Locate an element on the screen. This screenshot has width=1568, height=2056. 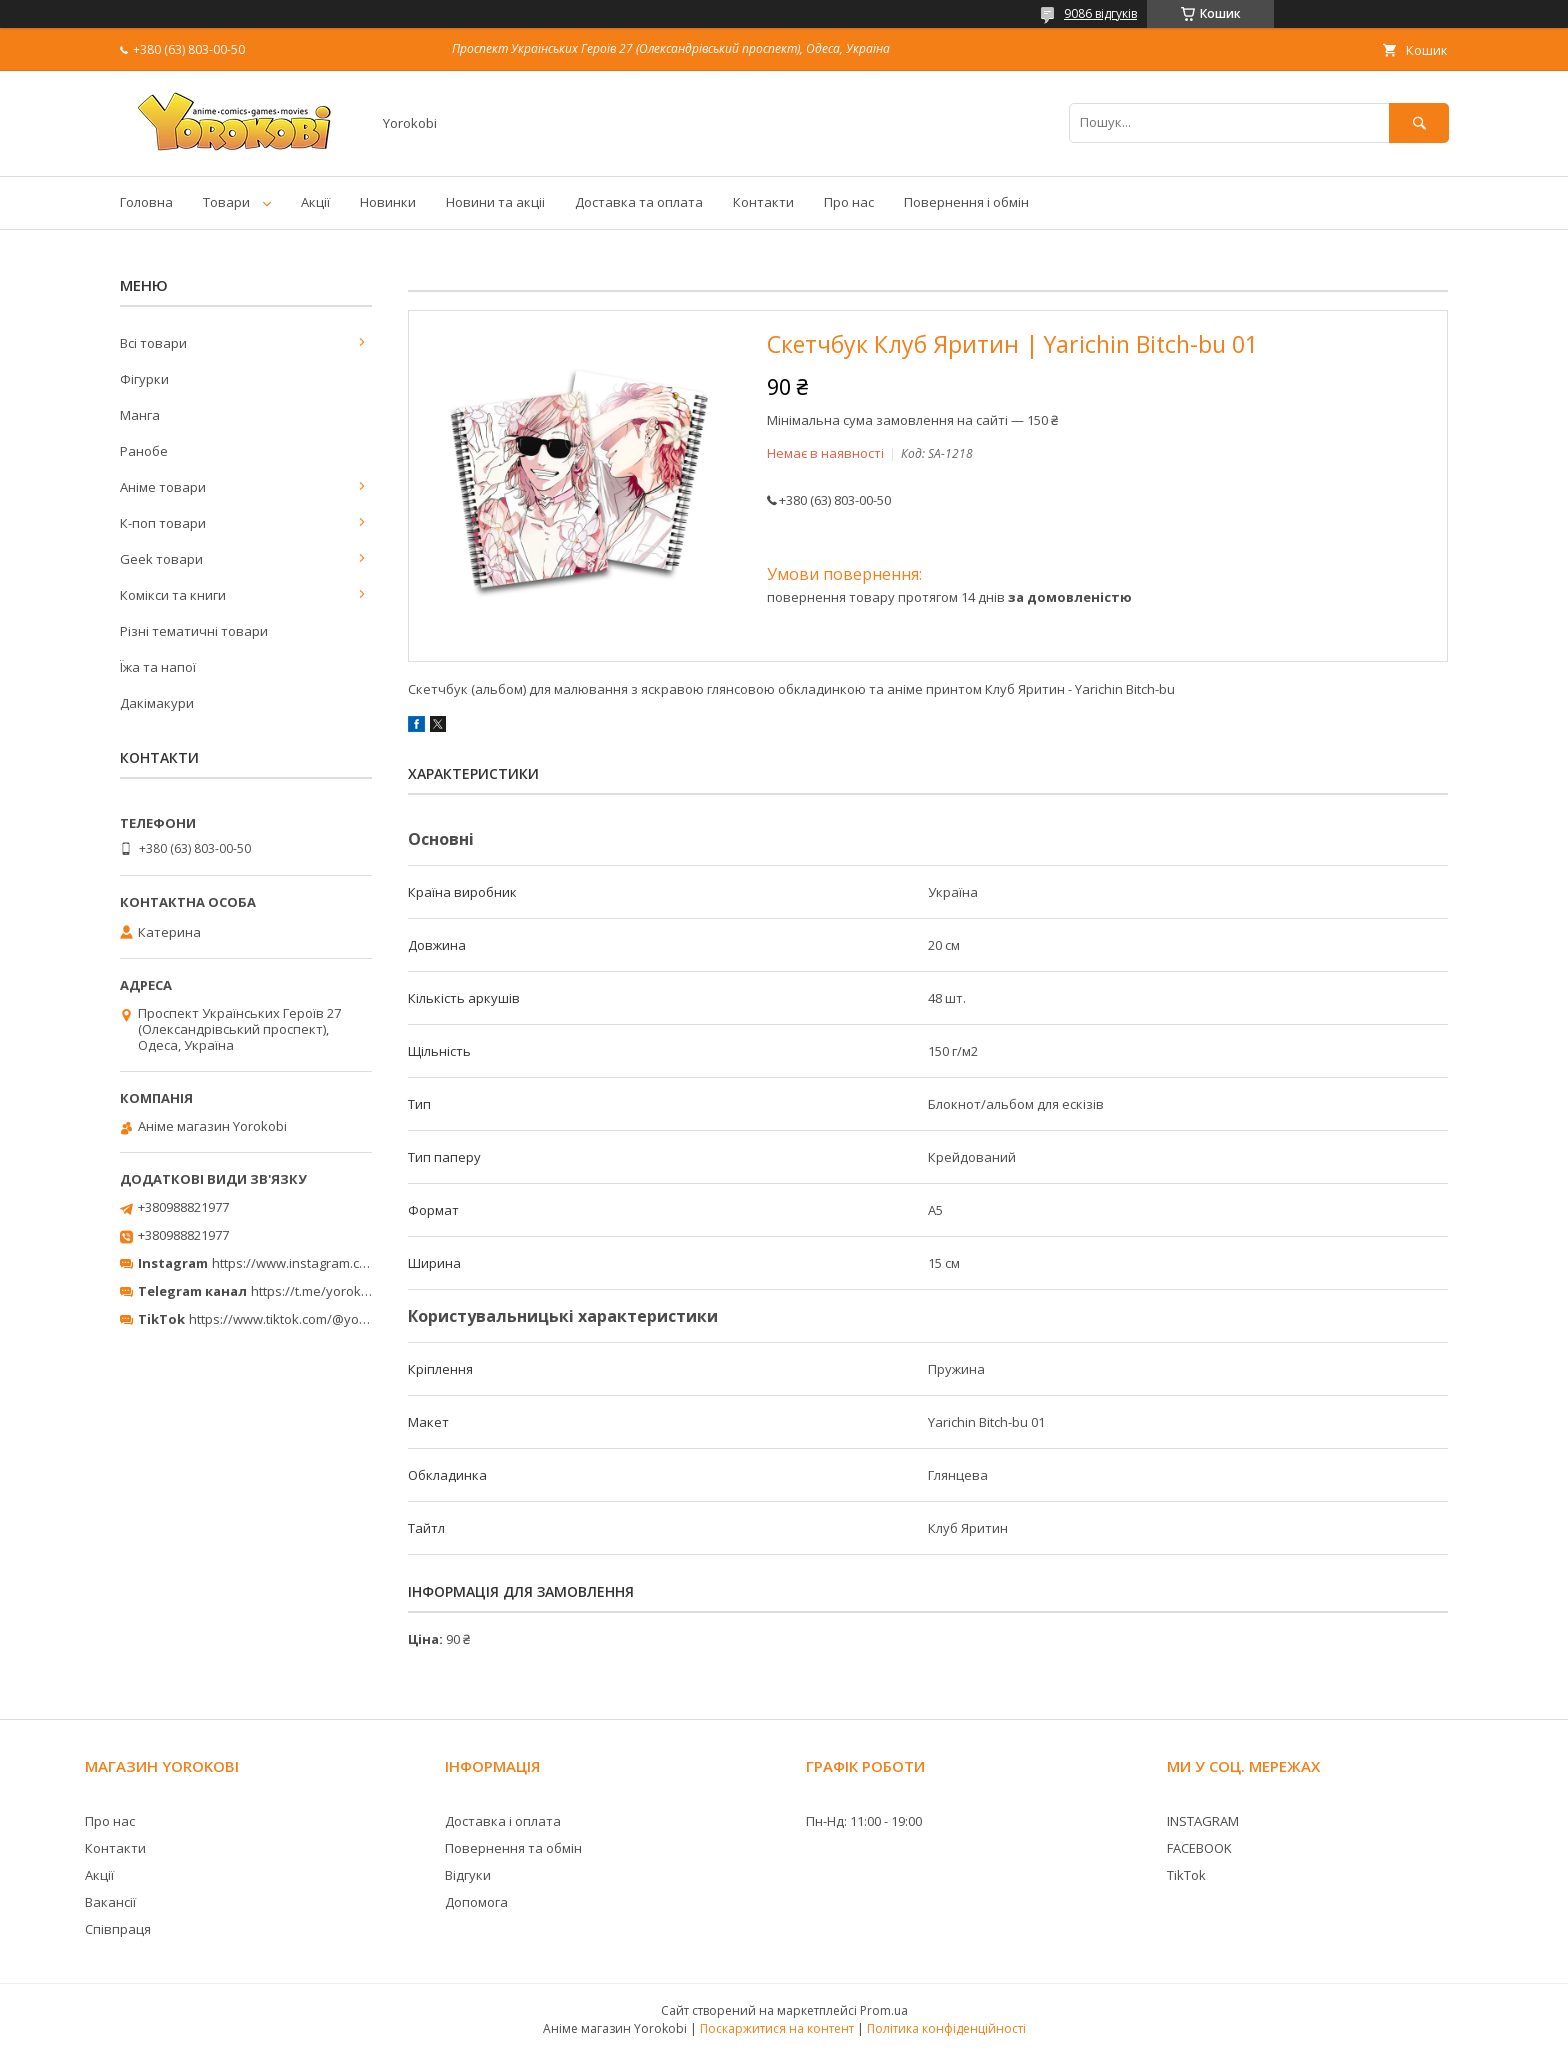
Вакансії is located at coordinates (110, 1902).